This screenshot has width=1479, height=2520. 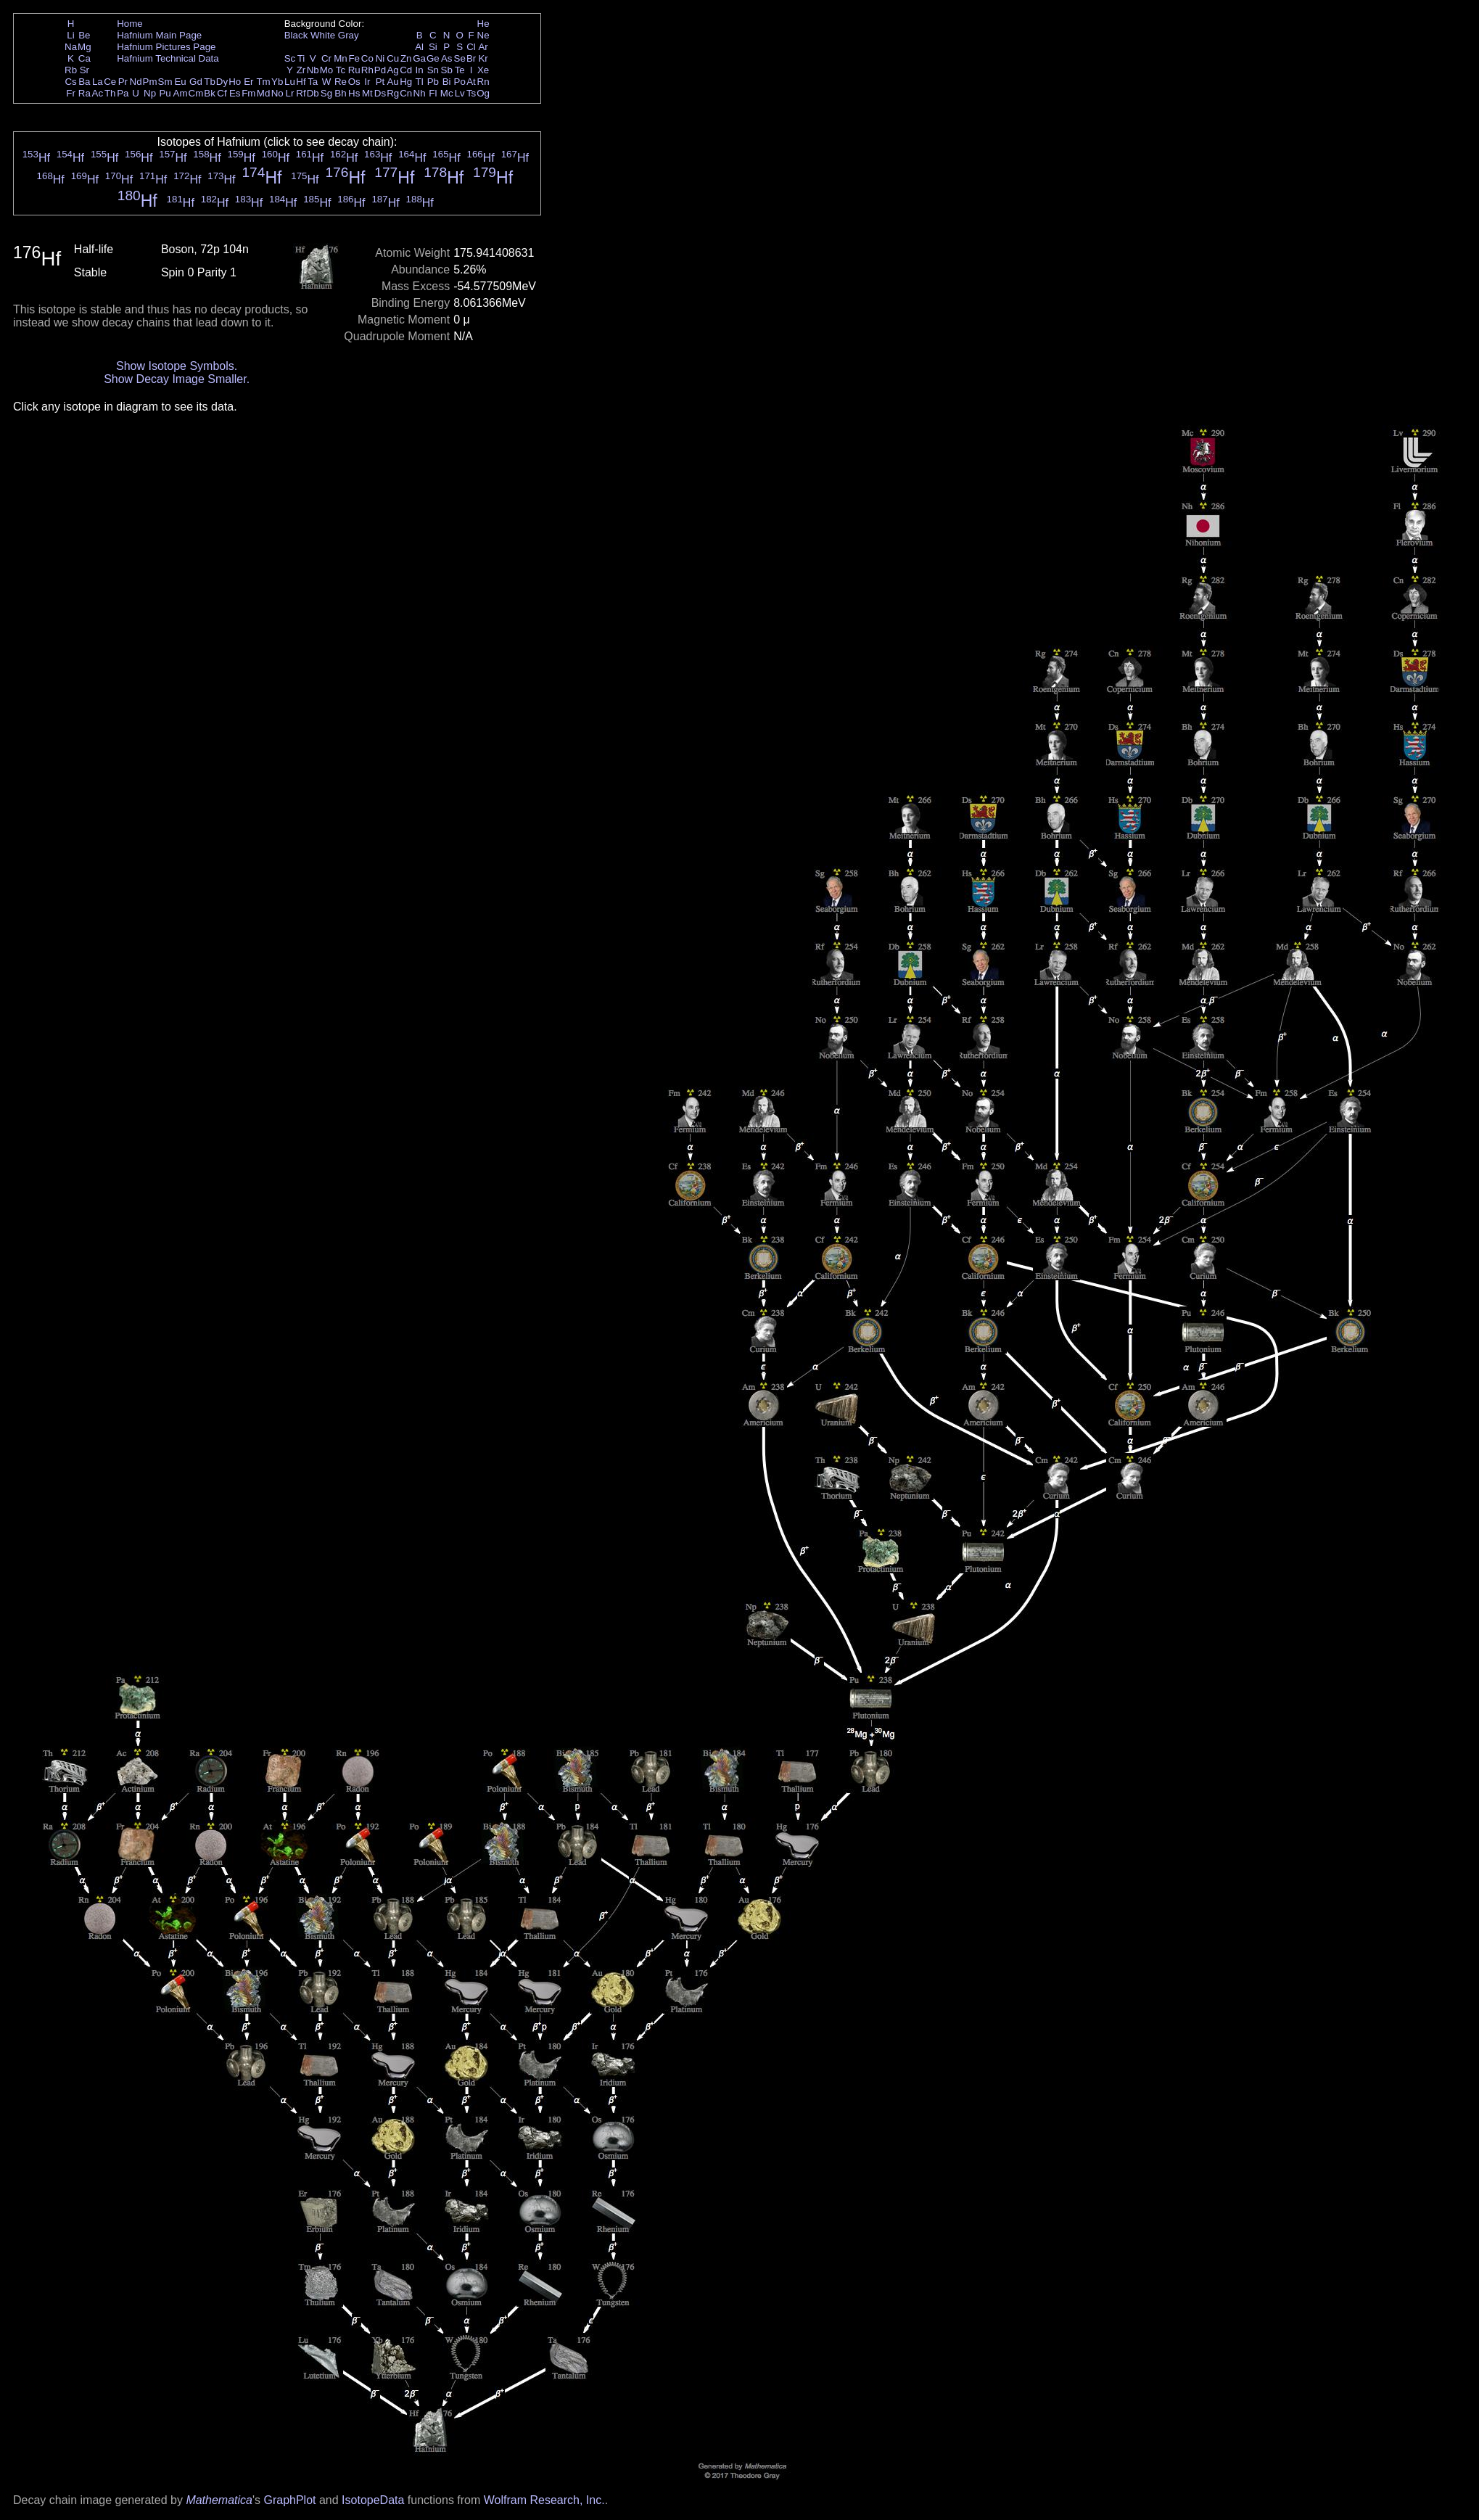 What do you see at coordinates (234, 81) in the screenshot?
I see `Ho` at bounding box center [234, 81].